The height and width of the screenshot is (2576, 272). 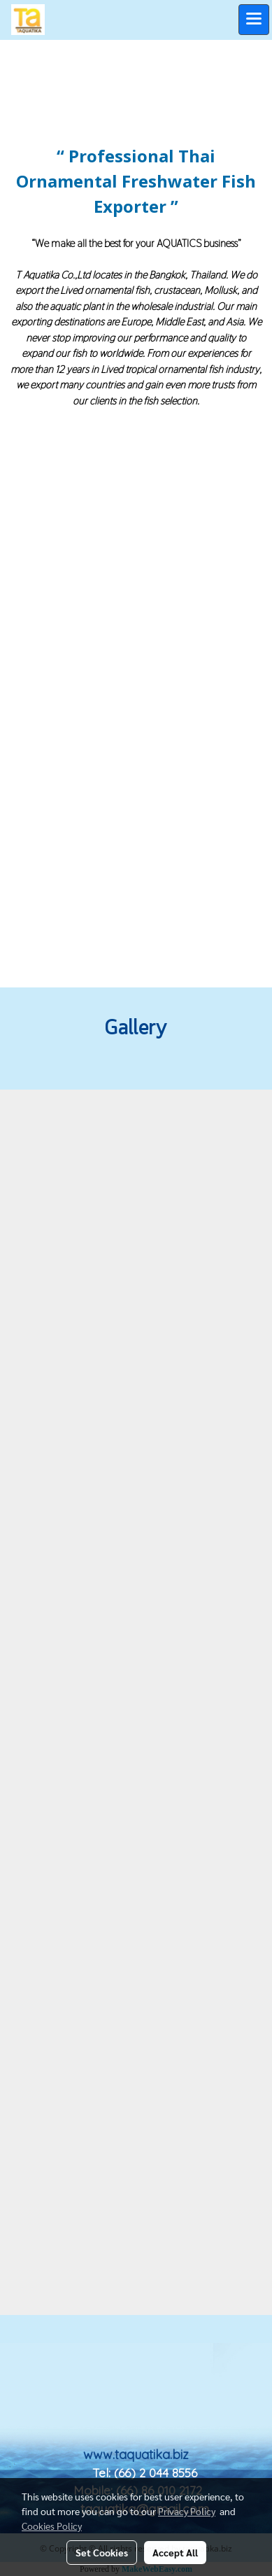 What do you see at coordinates (186, 2511) in the screenshot?
I see `Privacy Policy` at bounding box center [186, 2511].